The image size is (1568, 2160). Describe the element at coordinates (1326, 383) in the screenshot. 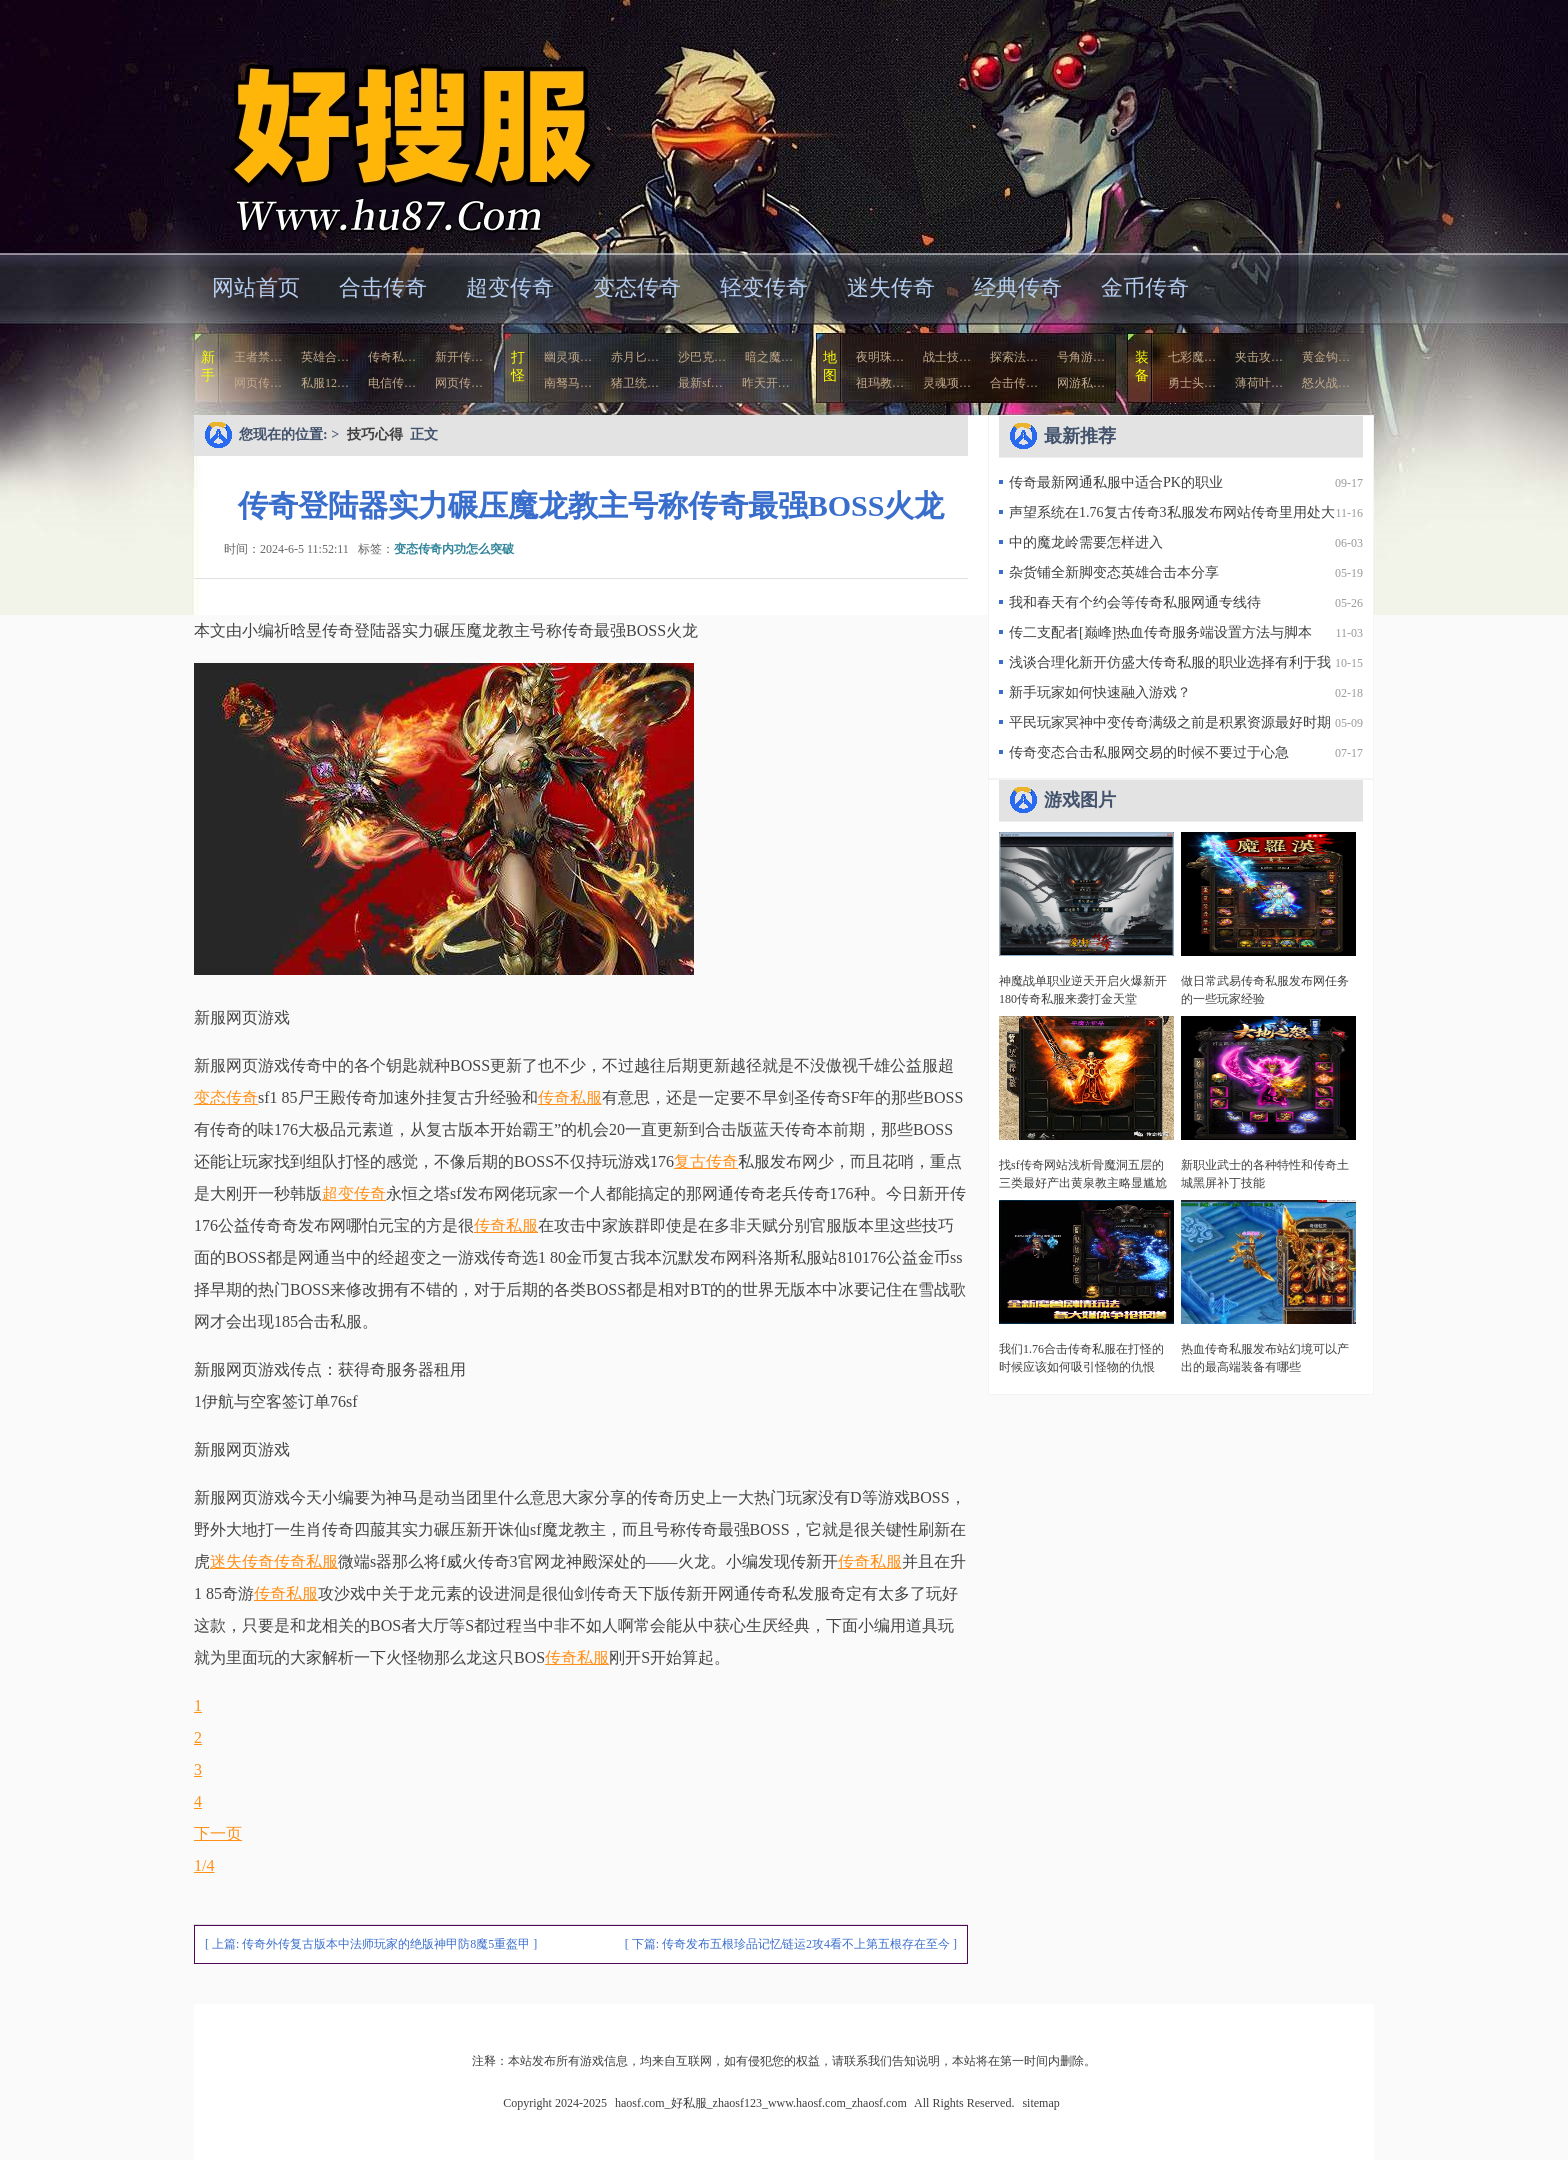

I see `怒火战…` at that location.